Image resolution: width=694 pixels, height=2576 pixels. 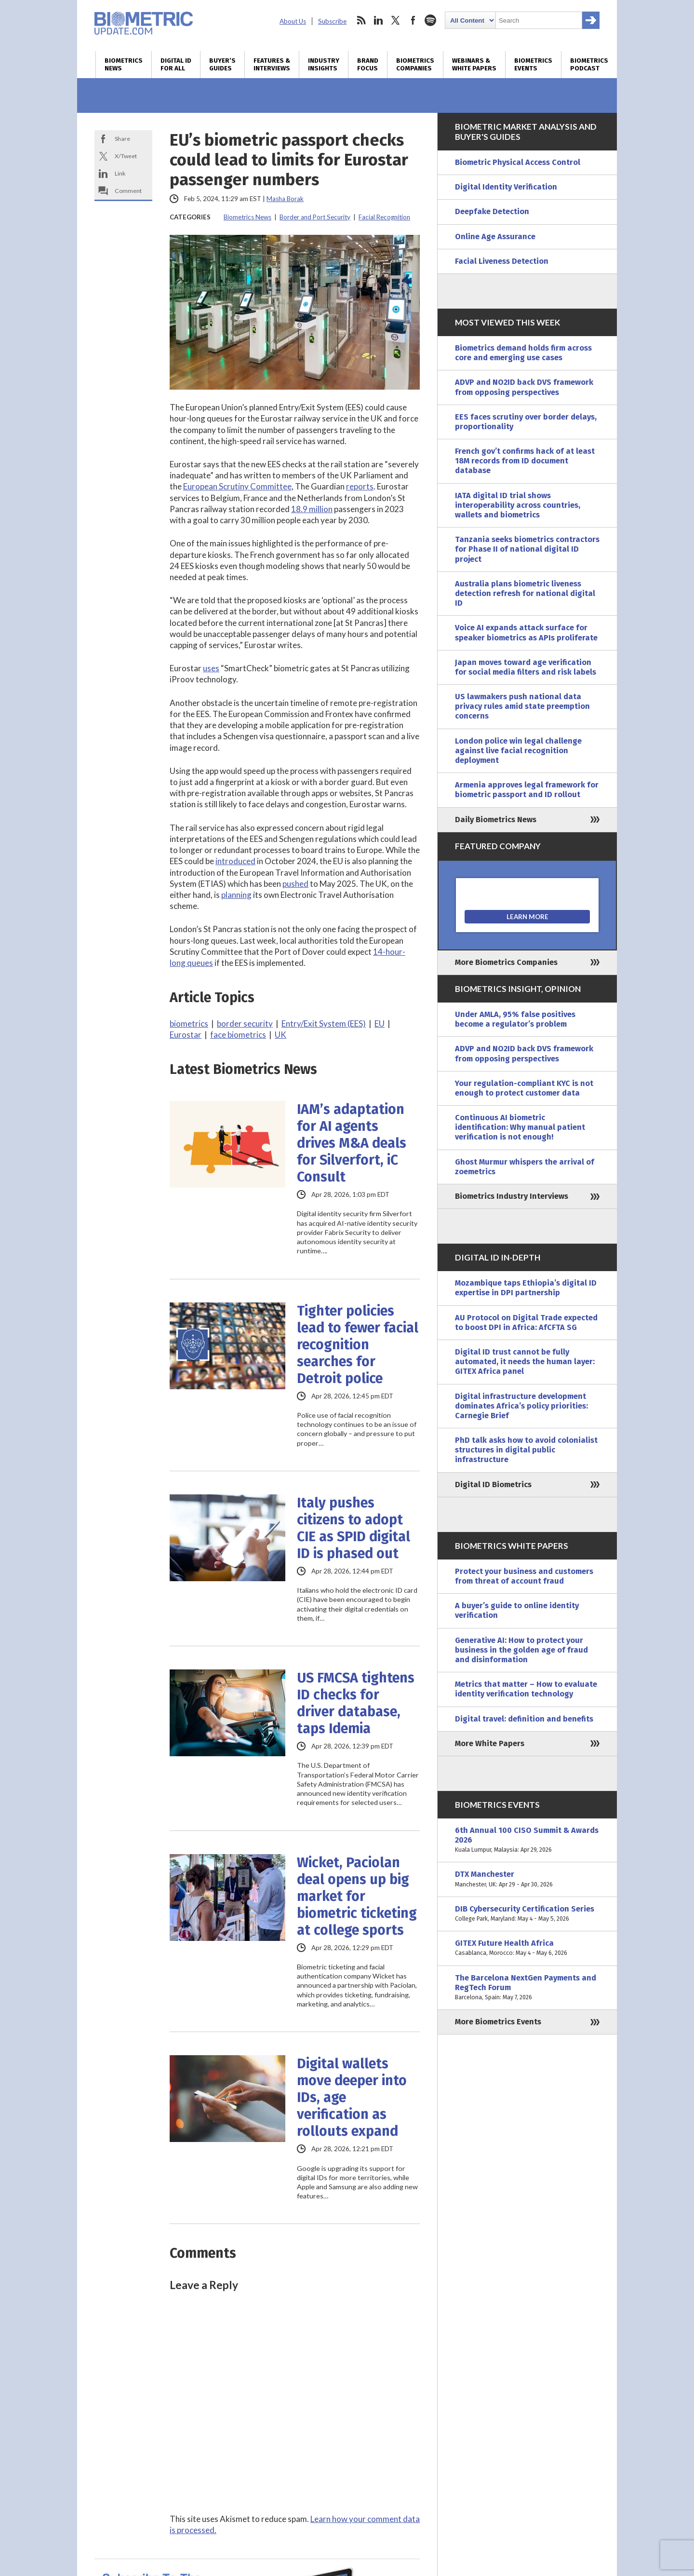 I want to click on US lawmakers push national data privacy rules amid state preemption concerns, so click(x=522, y=706).